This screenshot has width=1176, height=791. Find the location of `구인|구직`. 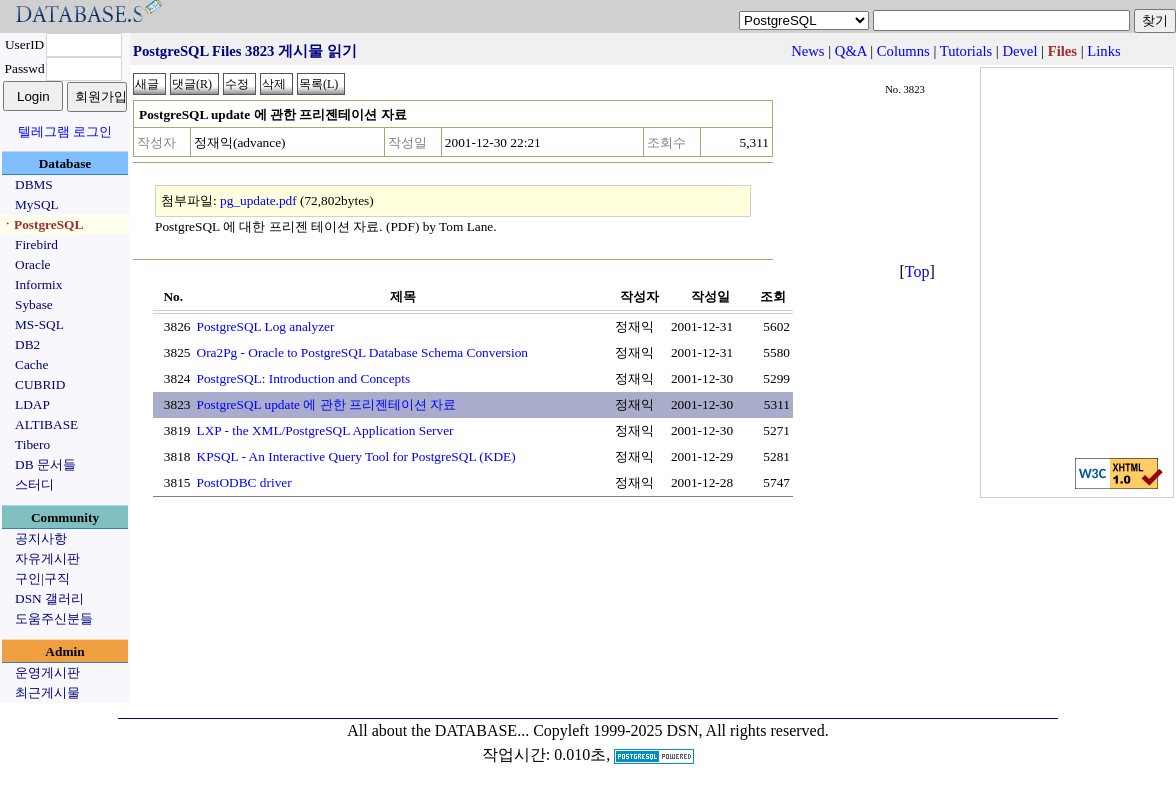

구인|구직 is located at coordinates (42, 578).